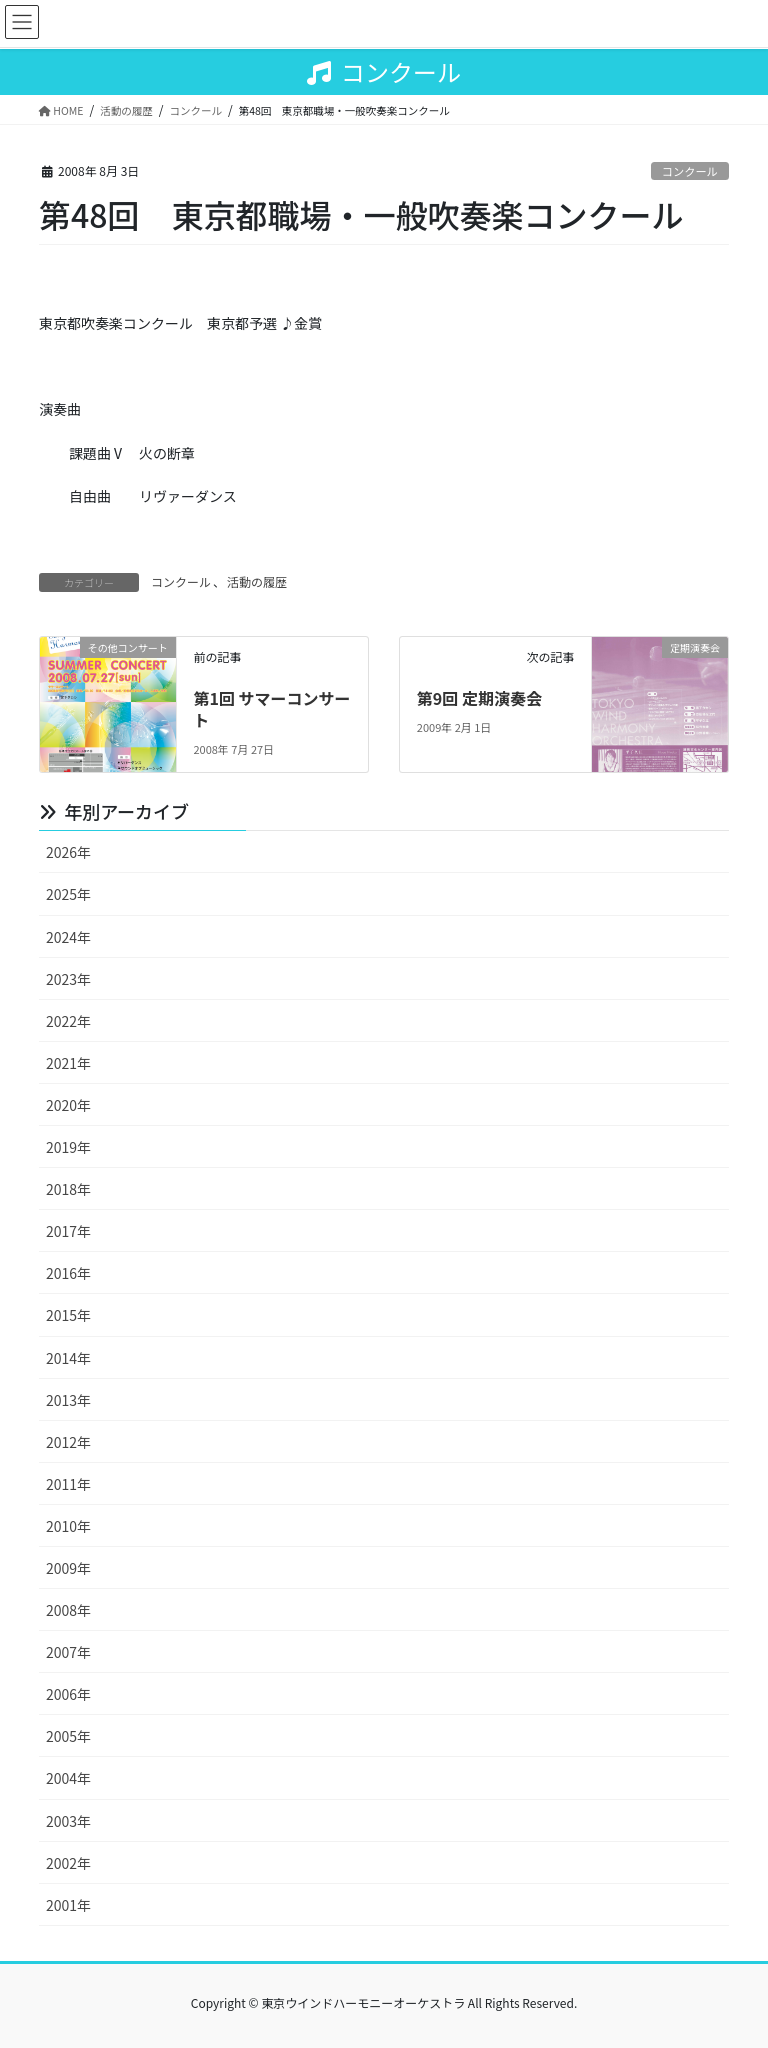  What do you see at coordinates (68, 1400) in the screenshot?
I see `2013年` at bounding box center [68, 1400].